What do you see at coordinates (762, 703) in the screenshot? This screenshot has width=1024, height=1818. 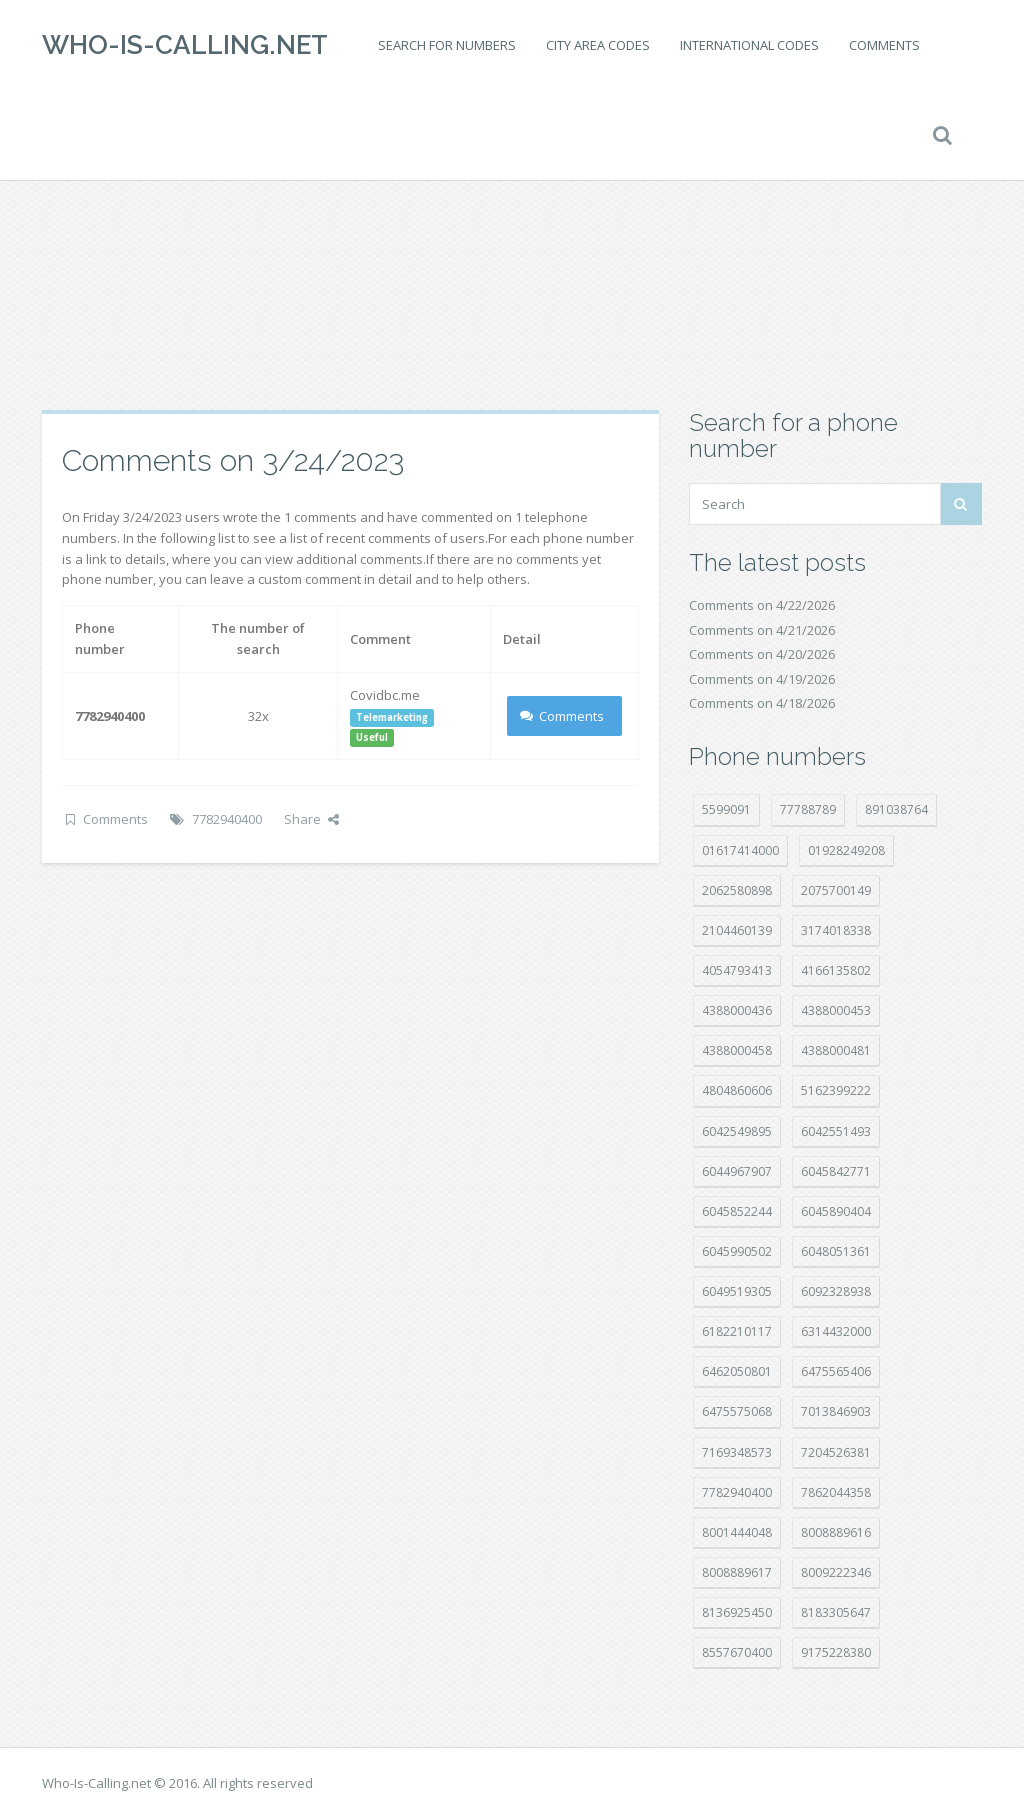 I see `Comments on 4/18/2026` at bounding box center [762, 703].